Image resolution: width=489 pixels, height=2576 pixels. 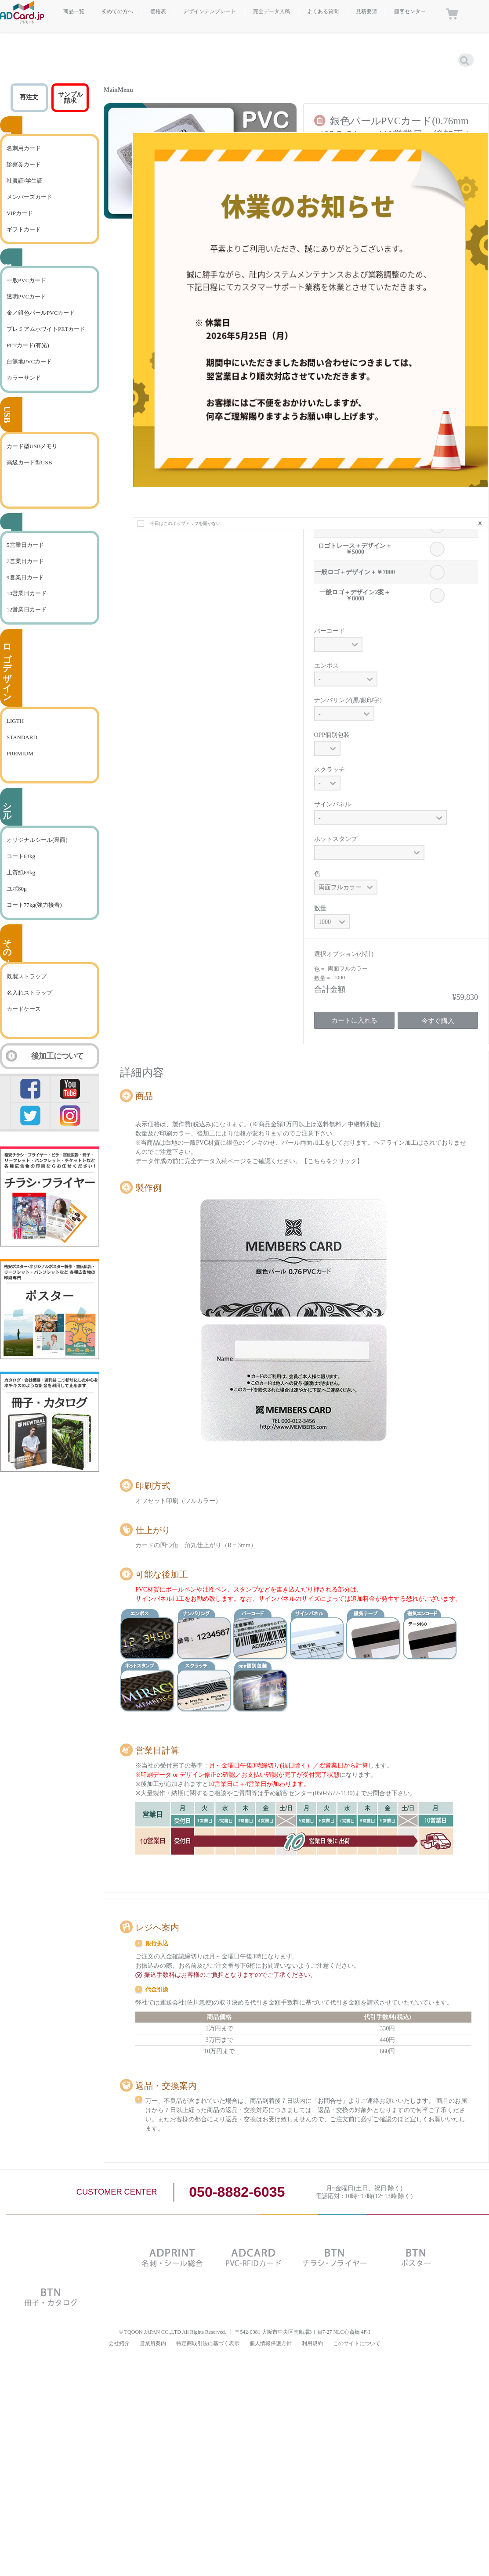 What do you see at coordinates (46, 329) in the screenshot?
I see `プレミアムホワイトPETカード` at bounding box center [46, 329].